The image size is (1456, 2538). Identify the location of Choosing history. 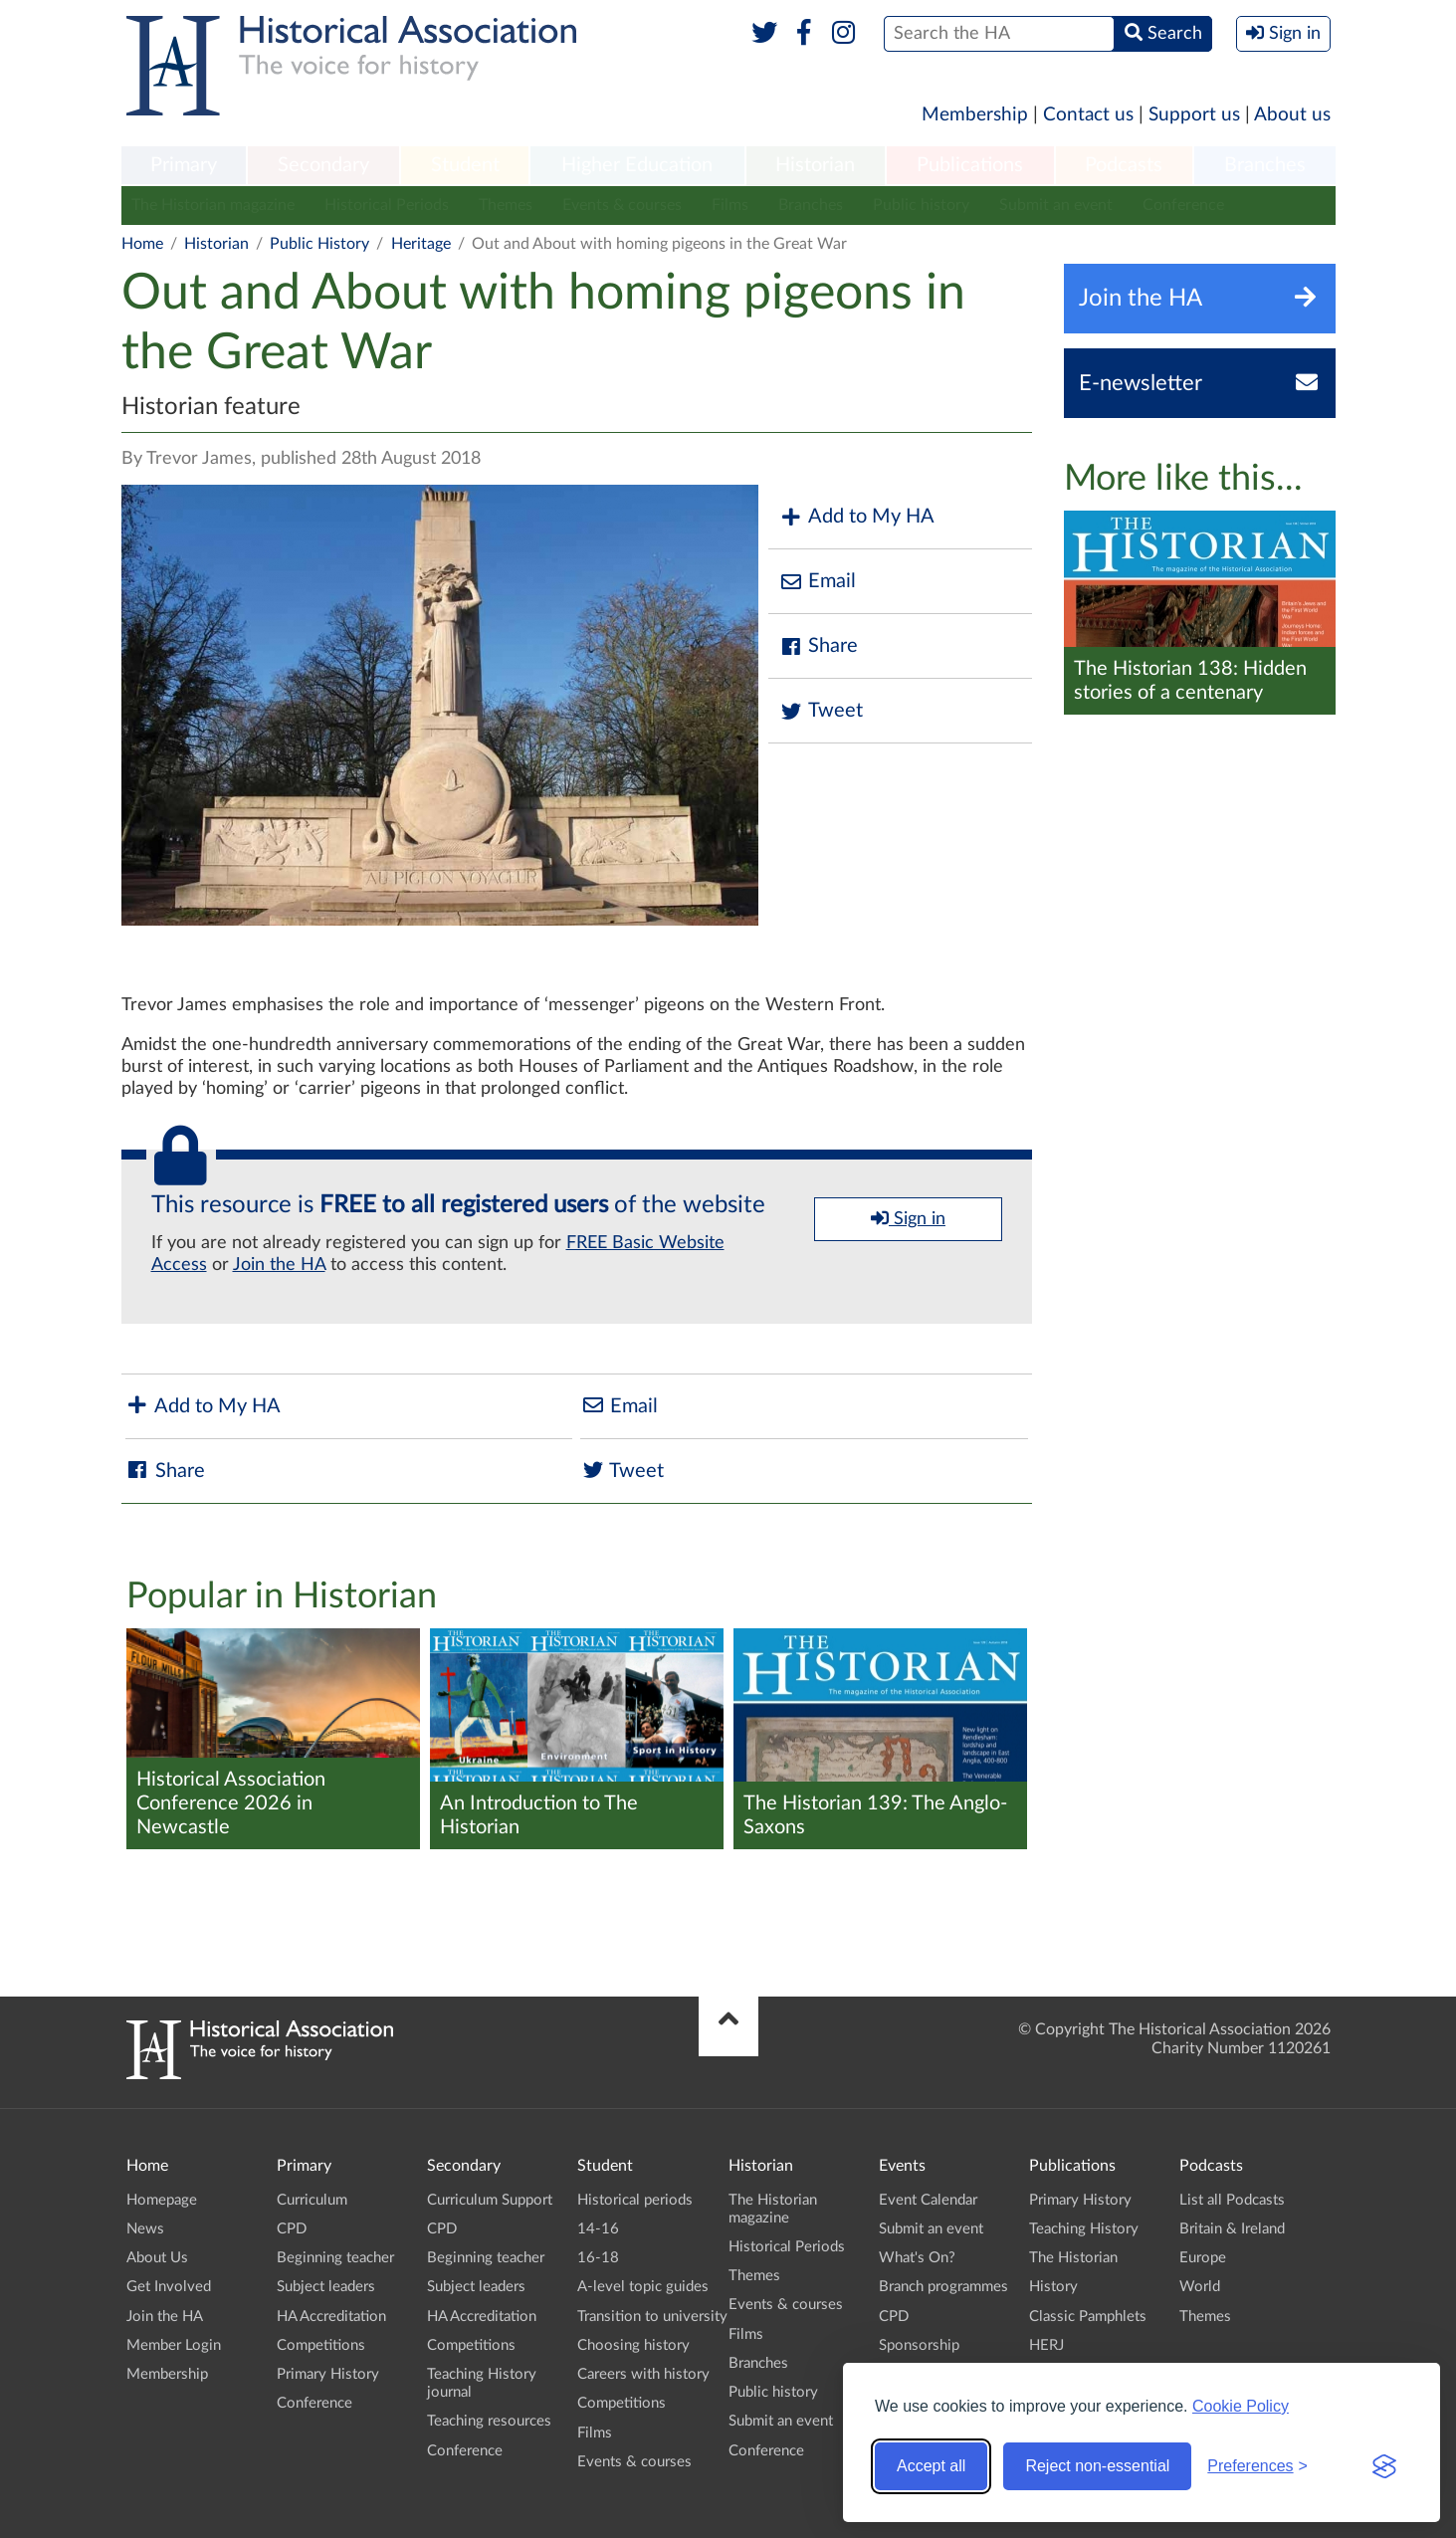
(633, 2345).